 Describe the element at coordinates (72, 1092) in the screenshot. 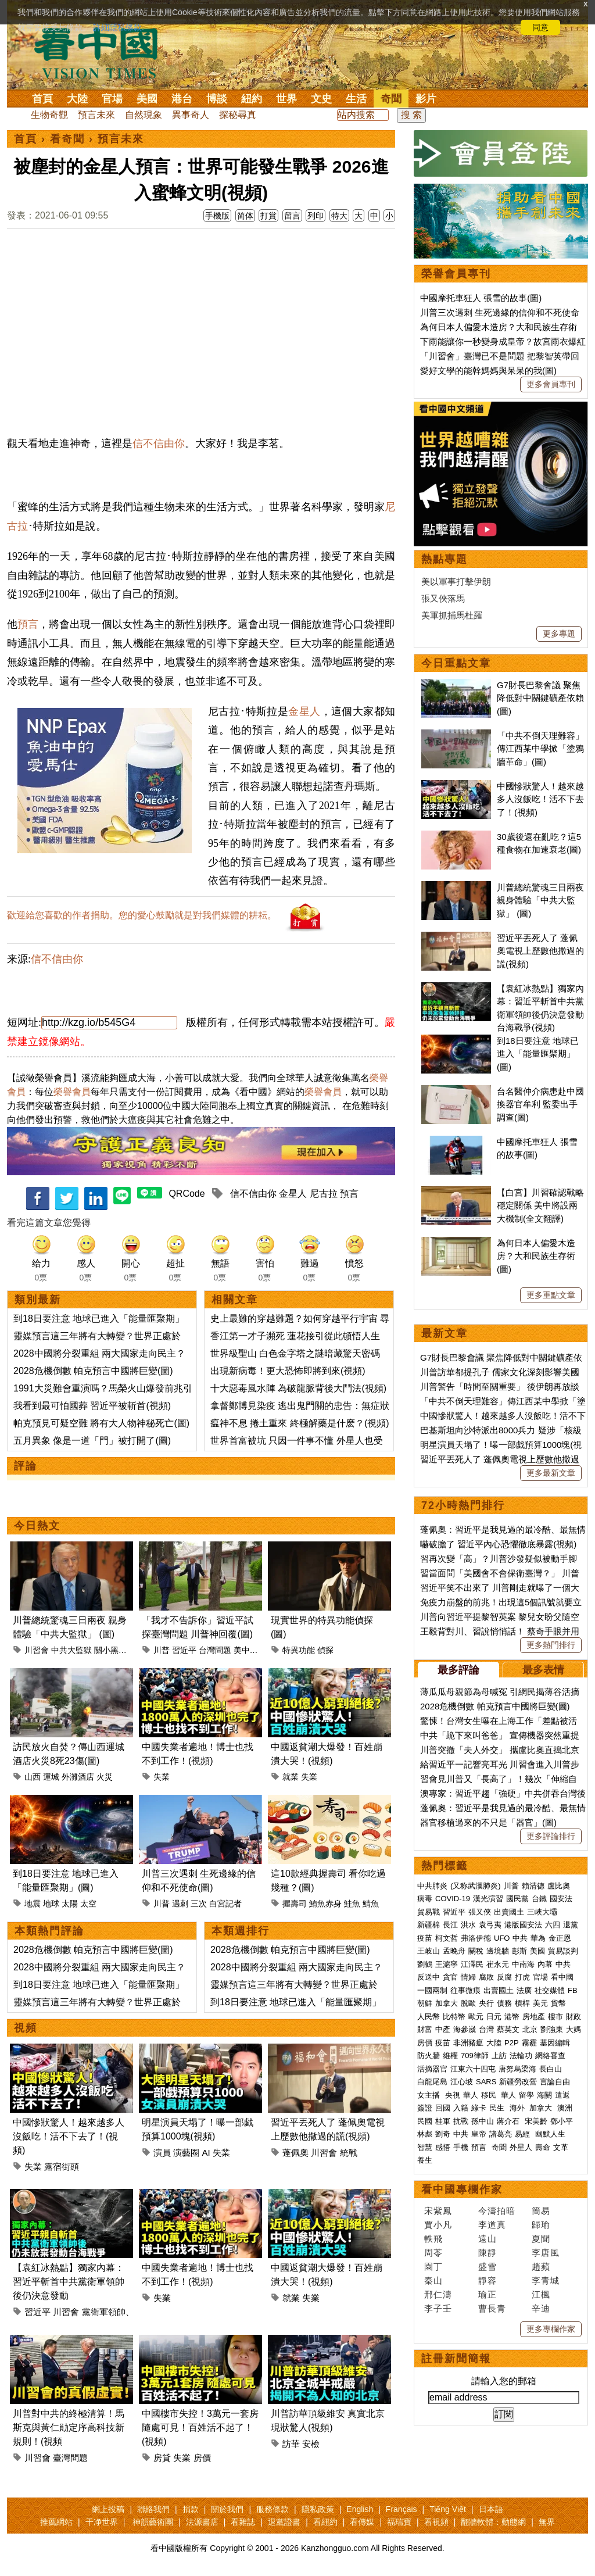

I see `榮譽會員` at that location.